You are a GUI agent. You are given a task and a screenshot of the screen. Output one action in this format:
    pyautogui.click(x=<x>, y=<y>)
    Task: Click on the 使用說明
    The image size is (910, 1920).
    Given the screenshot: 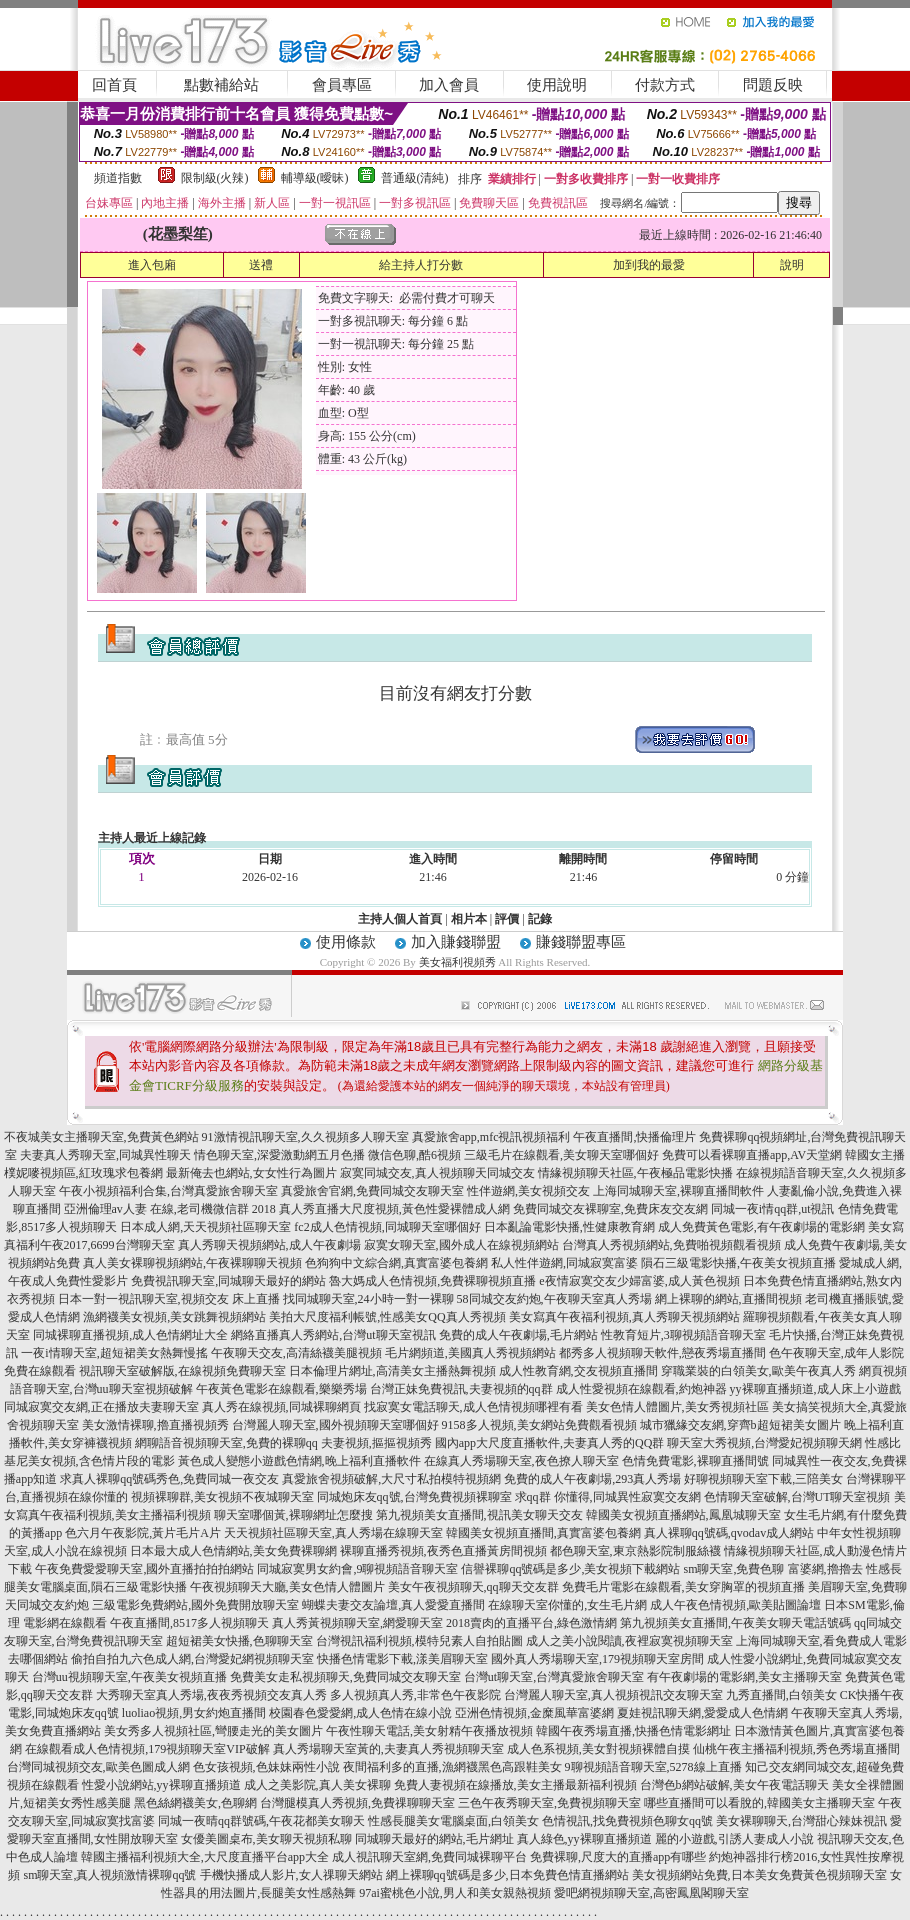 What is the action you would take?
    pyautogui.click(x=557, y=85)
    